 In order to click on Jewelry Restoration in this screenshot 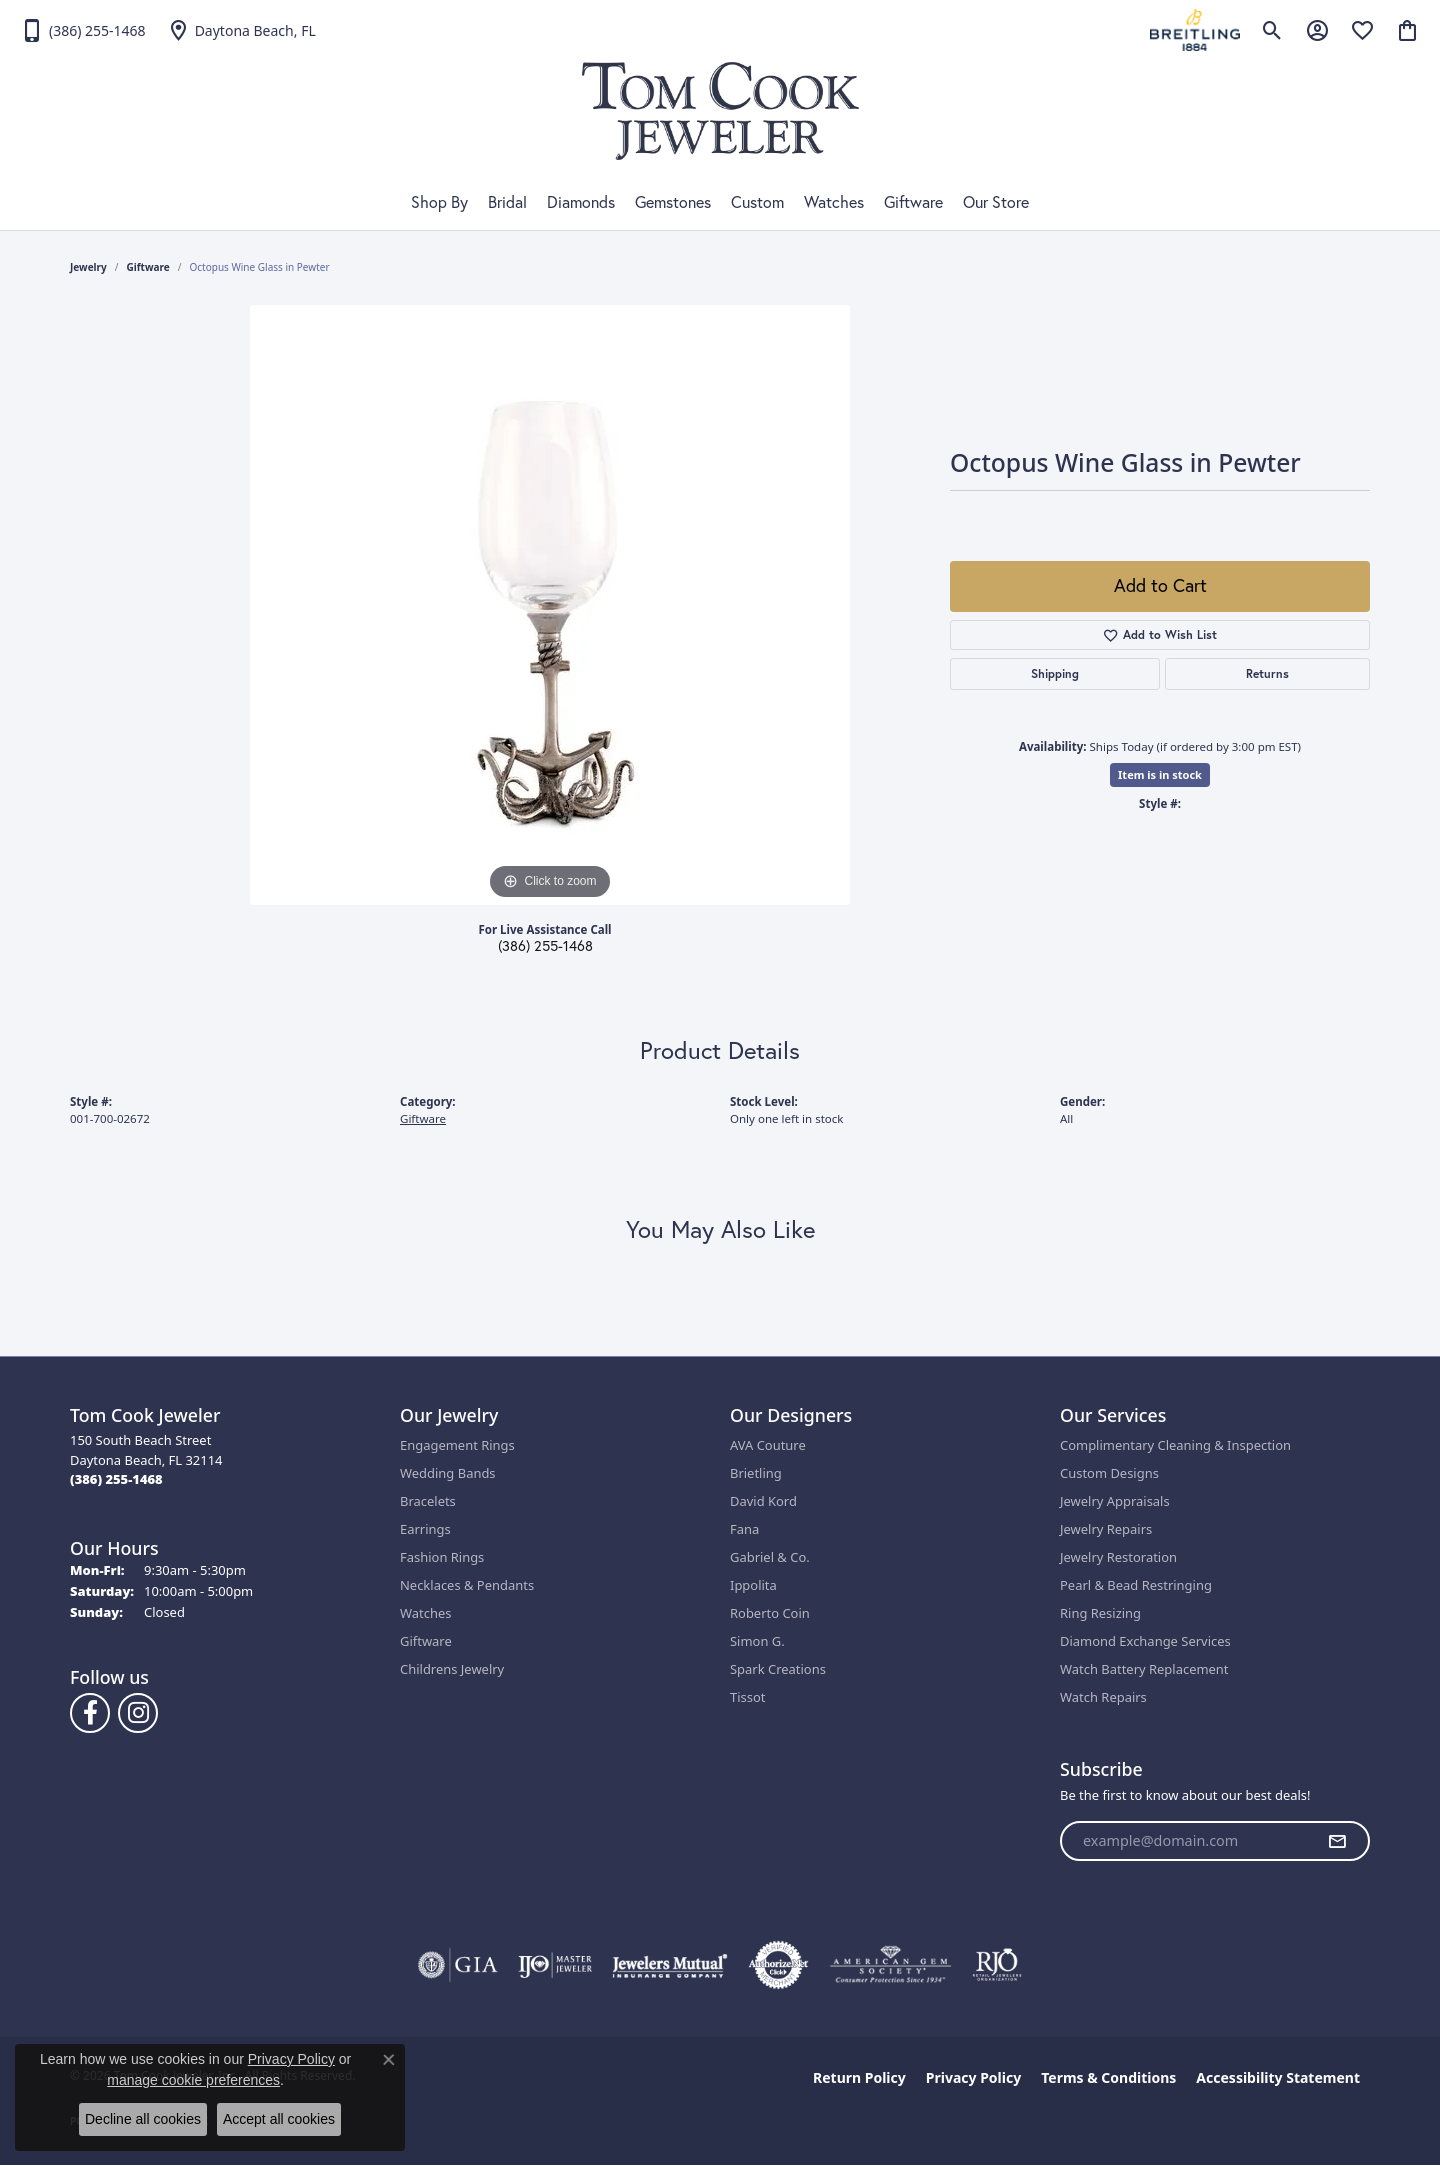, I will do `click(1118, 1557)`.